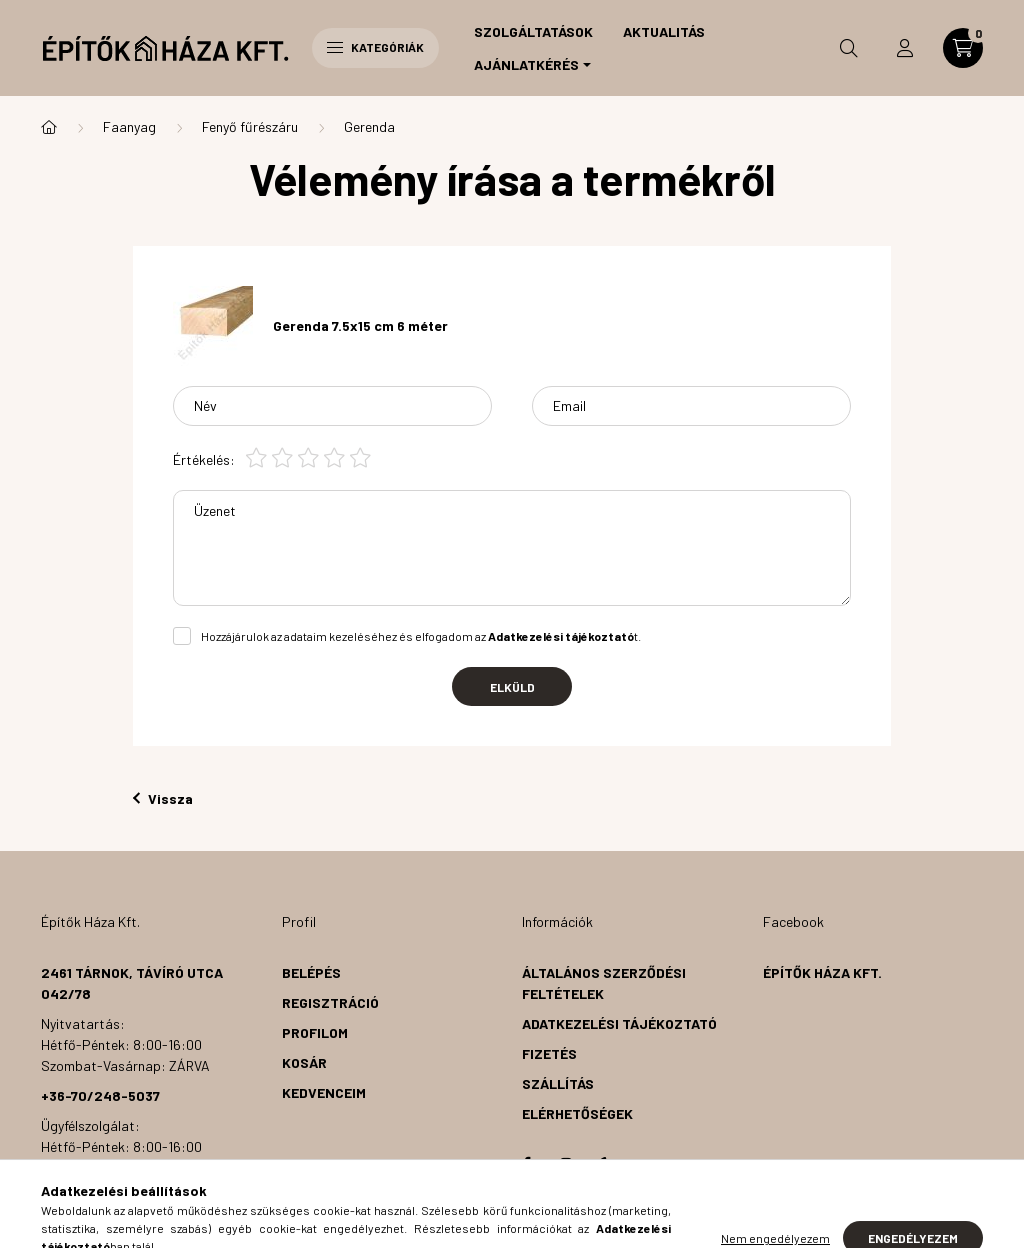  What do you see at coordinates (526, 1164) in the screenshot?
I see `facebook` at bounding box center [526, 1164].